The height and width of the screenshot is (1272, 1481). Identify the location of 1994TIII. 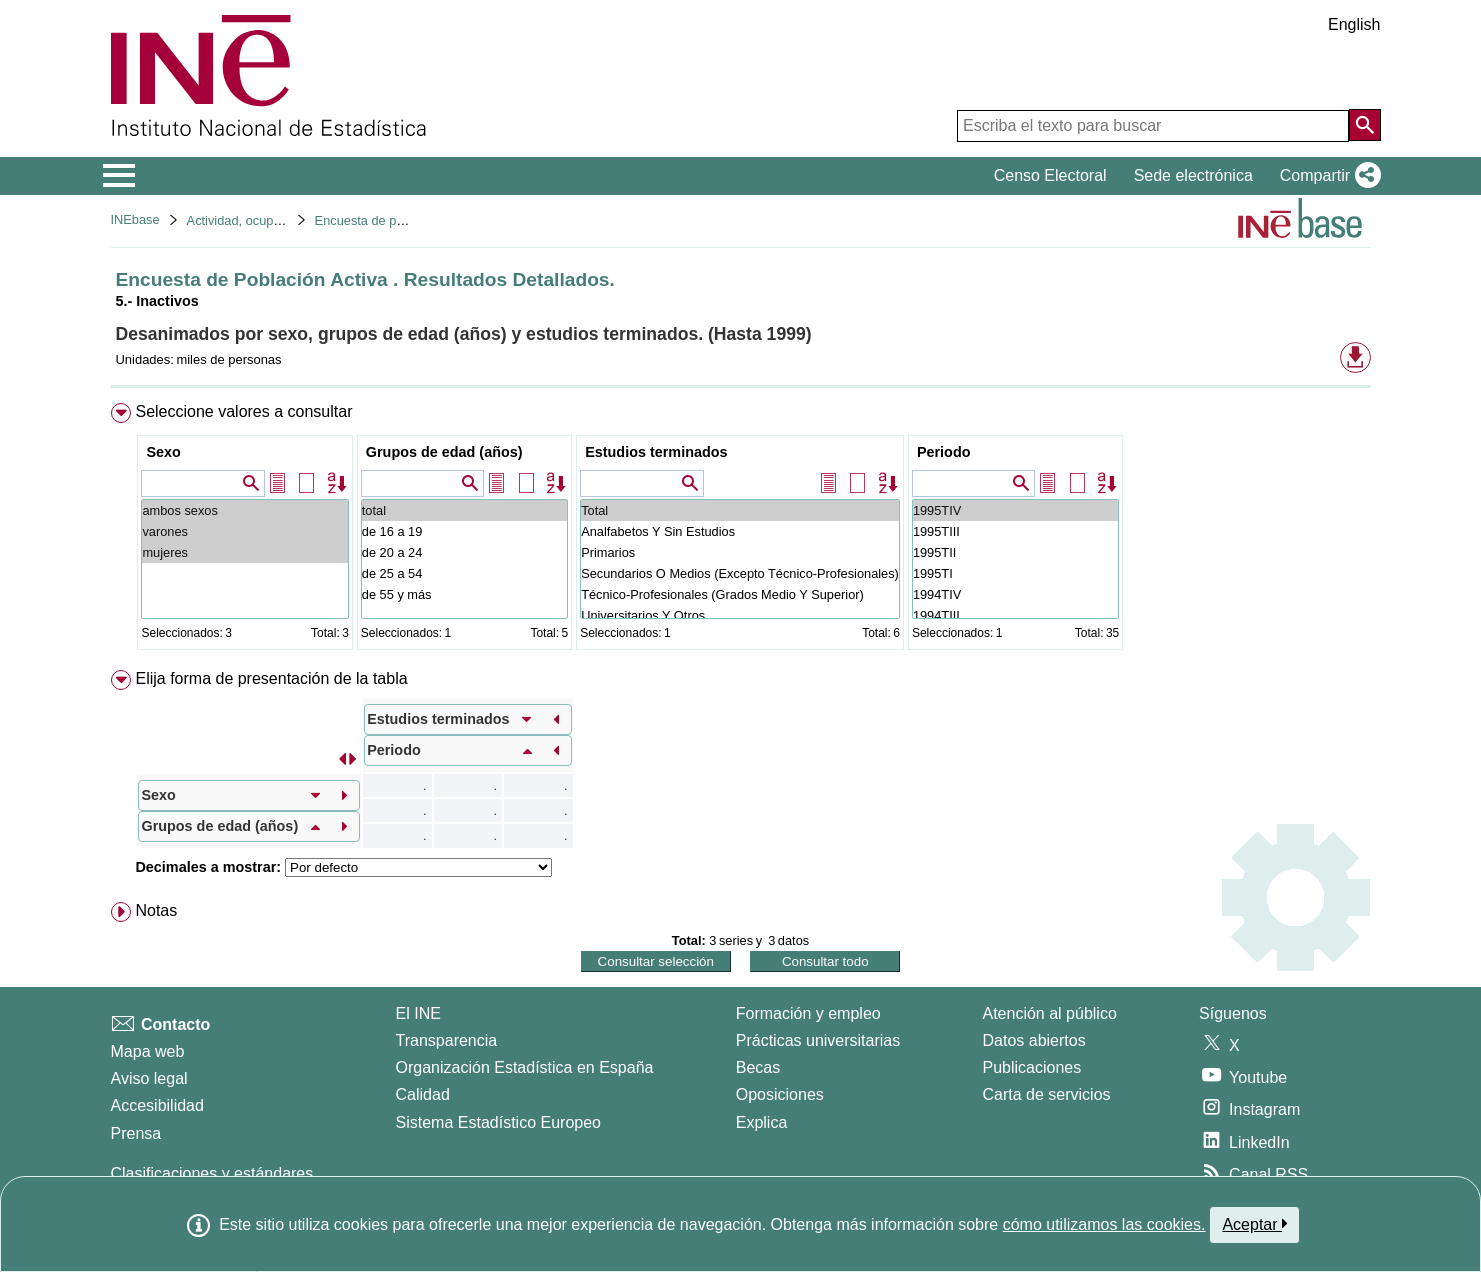
(1015, 615).